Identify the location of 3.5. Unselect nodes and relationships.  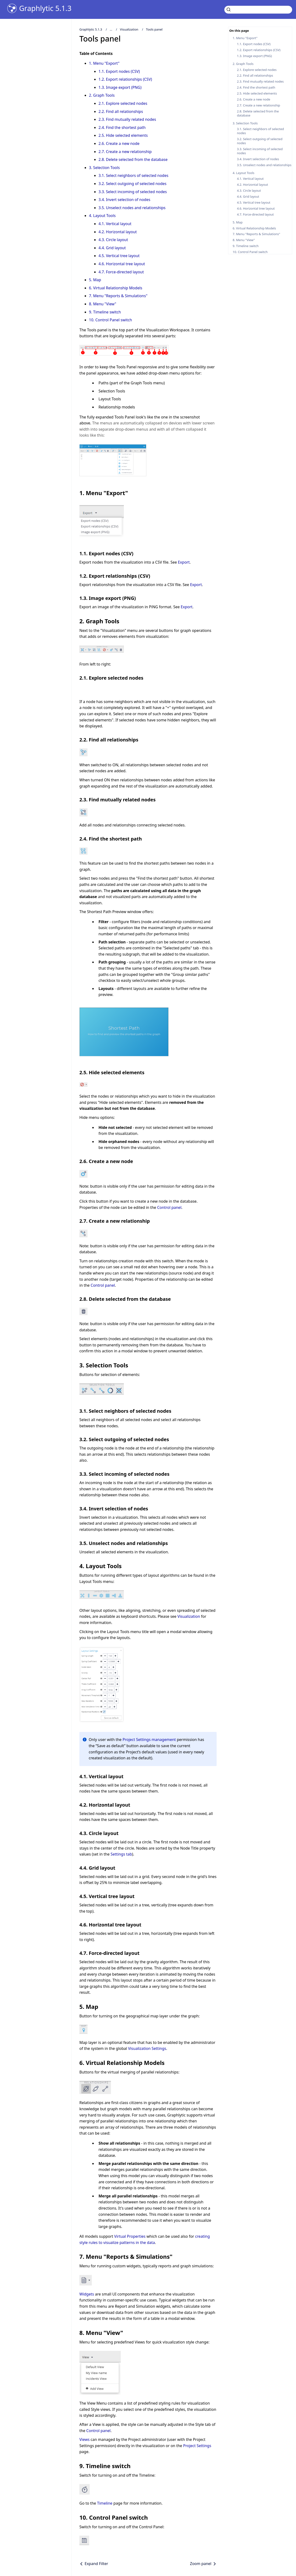
(132, 207).